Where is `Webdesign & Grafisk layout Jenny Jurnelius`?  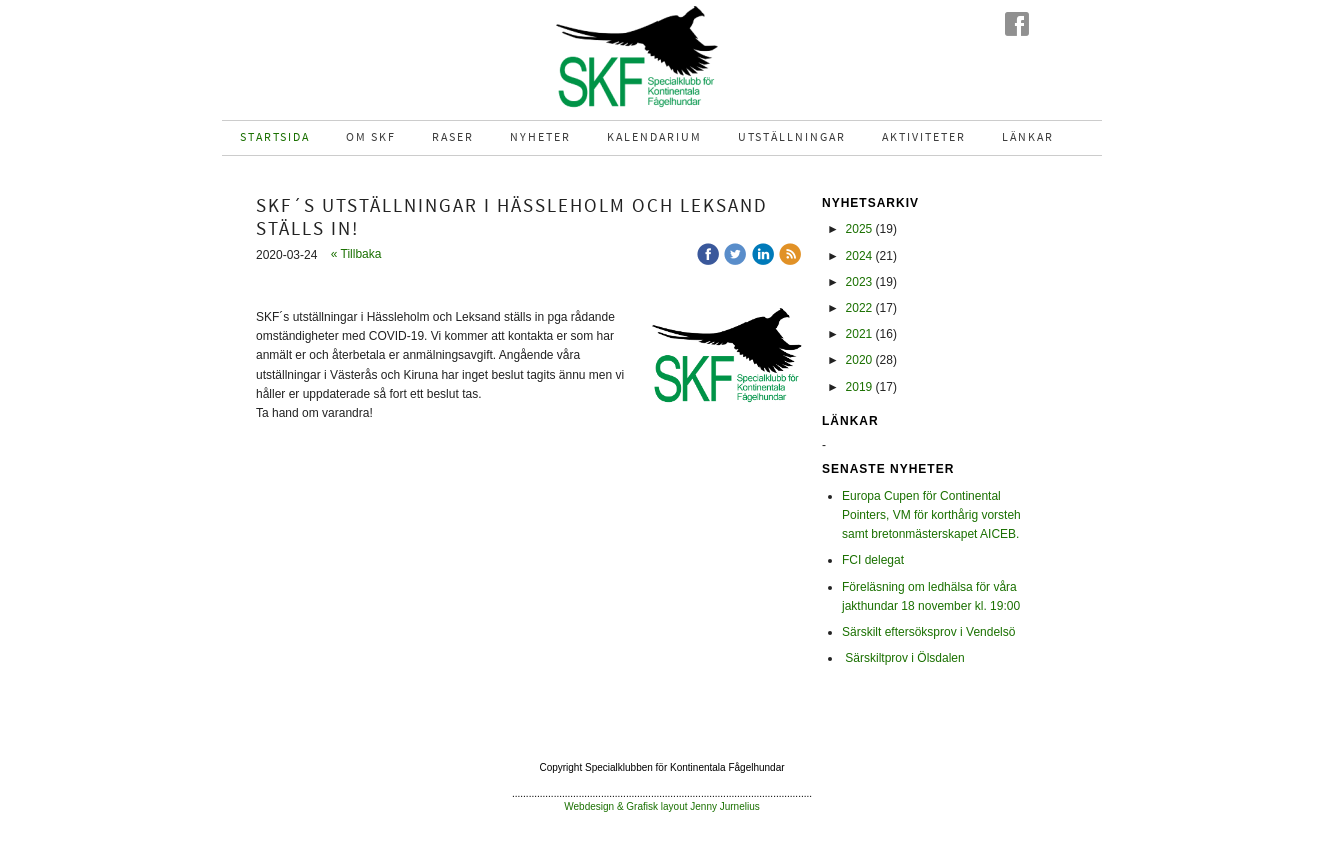 Webdesign & Grafisk layout Jenny Jurnelius is located at coordinates (661, 806).